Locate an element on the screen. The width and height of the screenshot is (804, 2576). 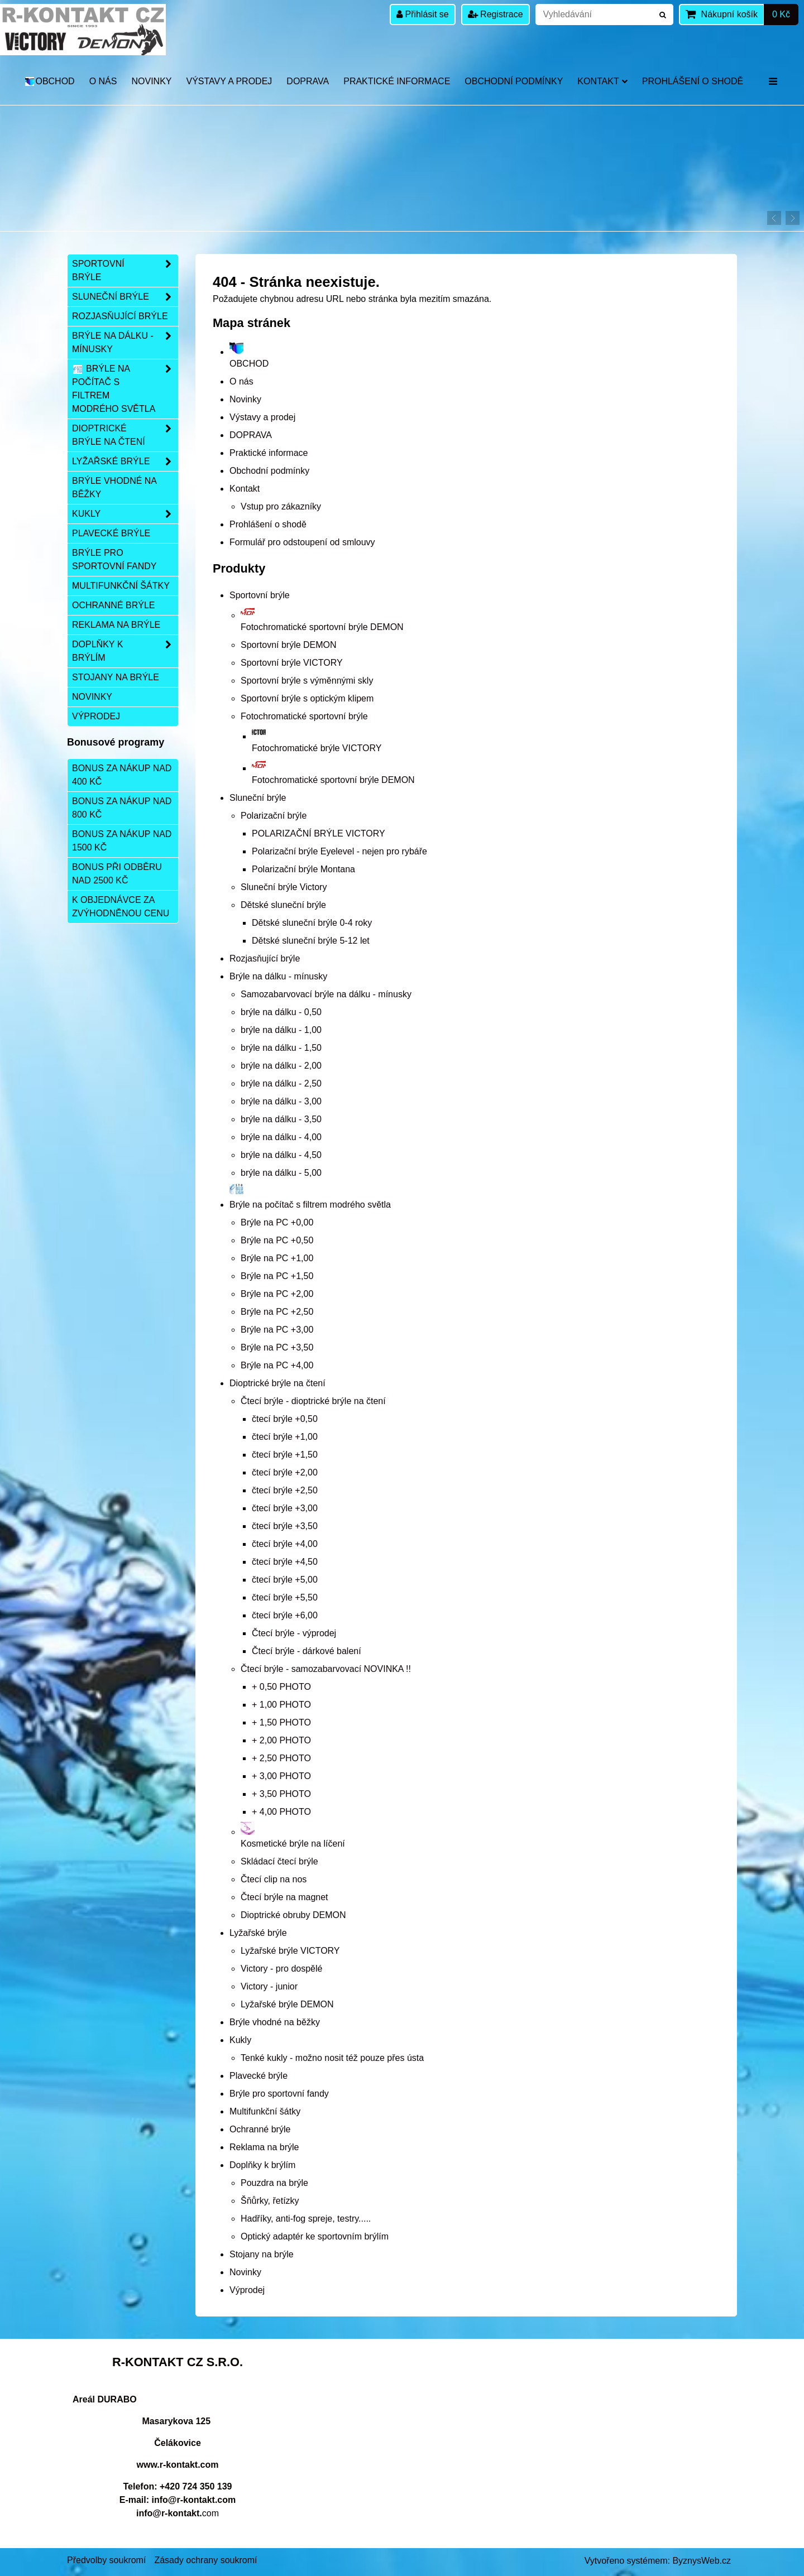
Ochranné brýle is located at coordinates (259, 2129).